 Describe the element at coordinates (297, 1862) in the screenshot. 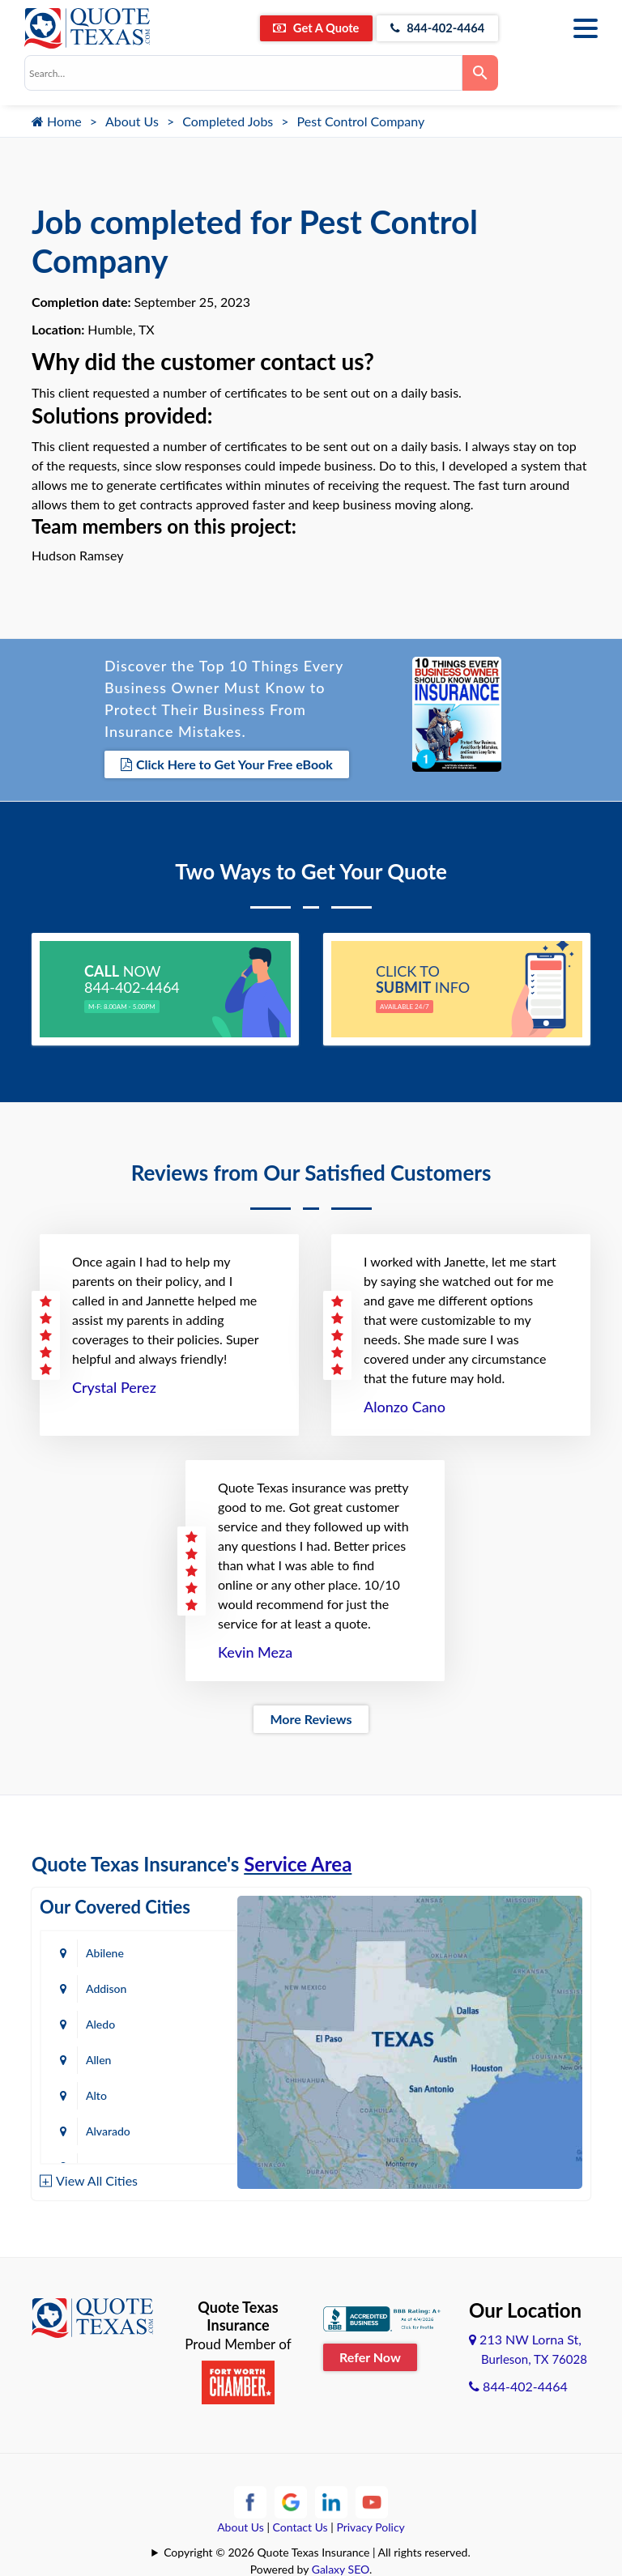

I see `Service Area` at that location.